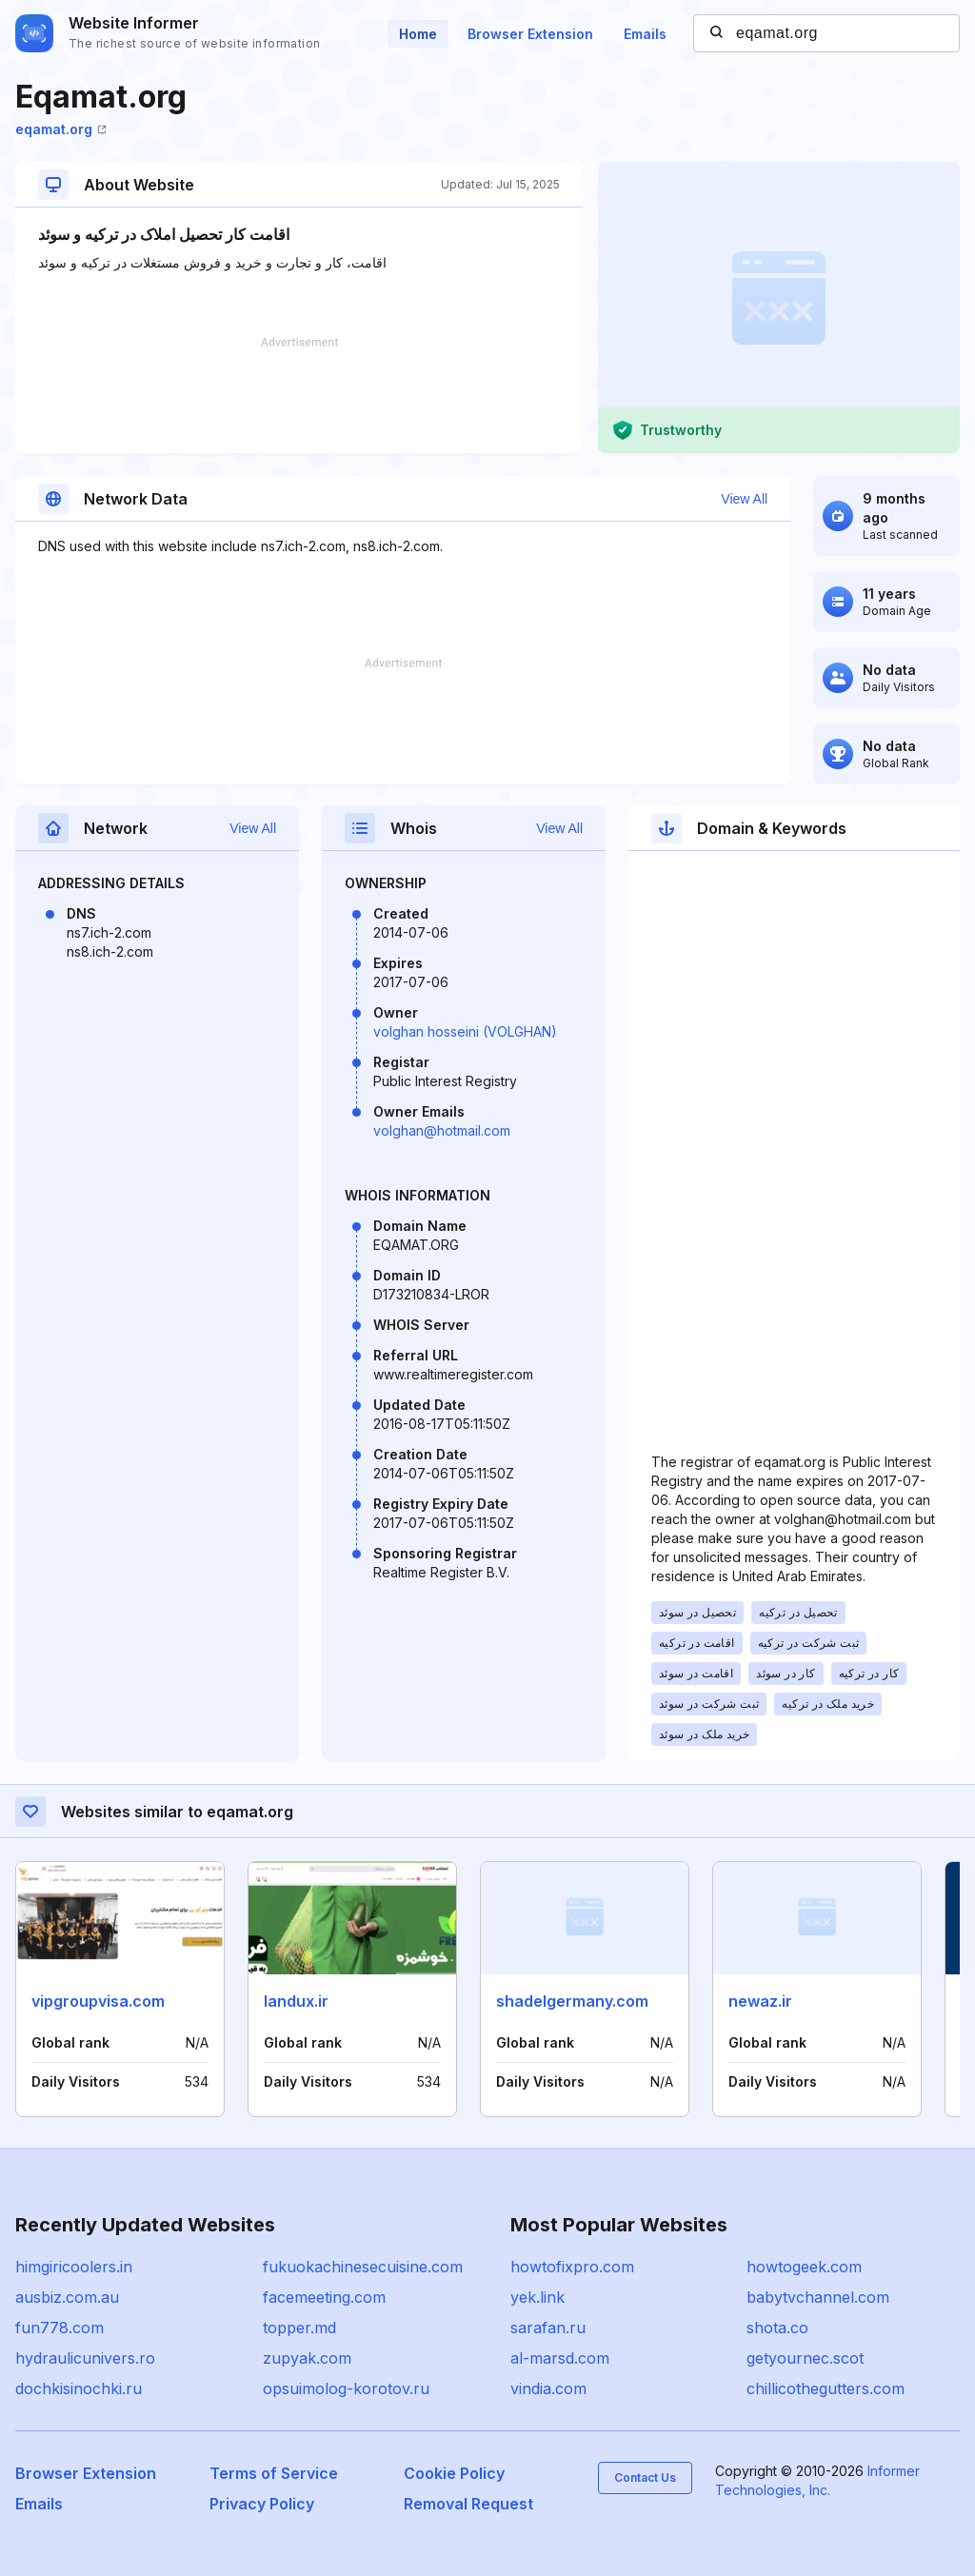  I want to click on al-marsd.com, so click(559, 2358).